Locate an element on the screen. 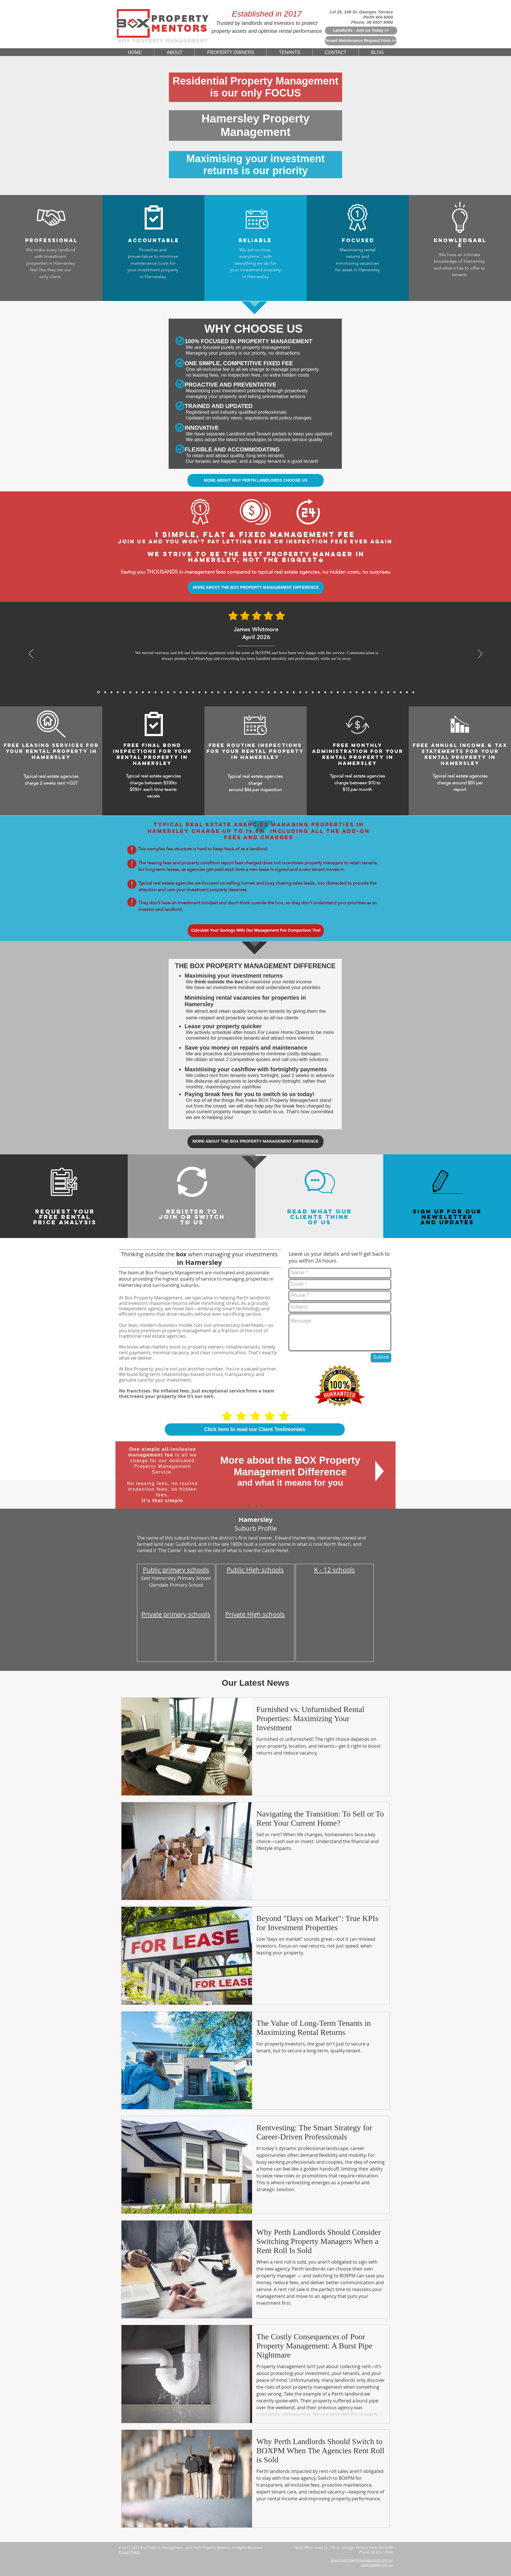 This screenshot has width=511, height=2576. [5 Star Reviews From John Nicols for BoxPM] is located at coordinates (388, 692).